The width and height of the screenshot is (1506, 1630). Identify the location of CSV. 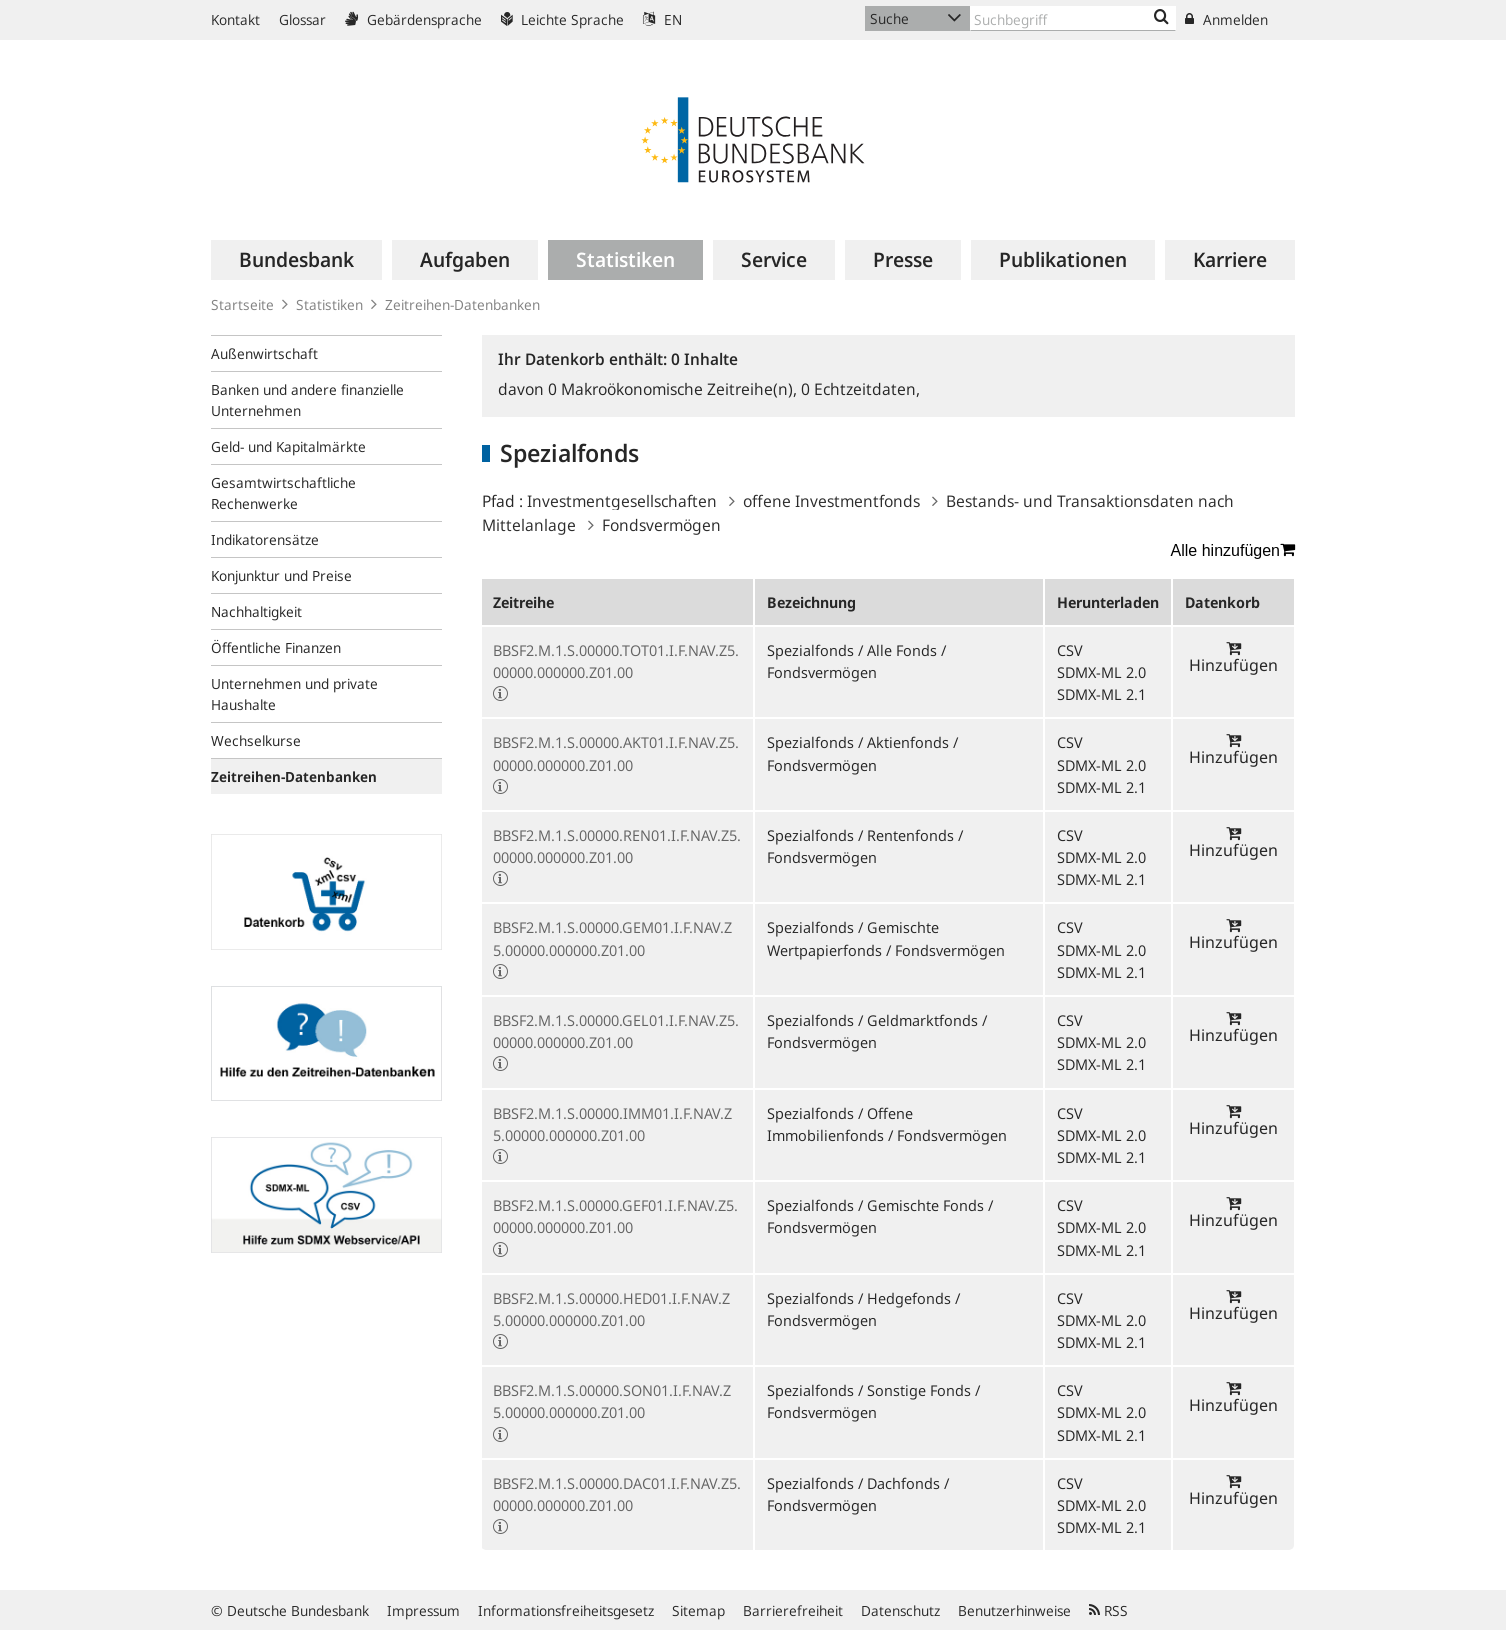
(1070, 650).